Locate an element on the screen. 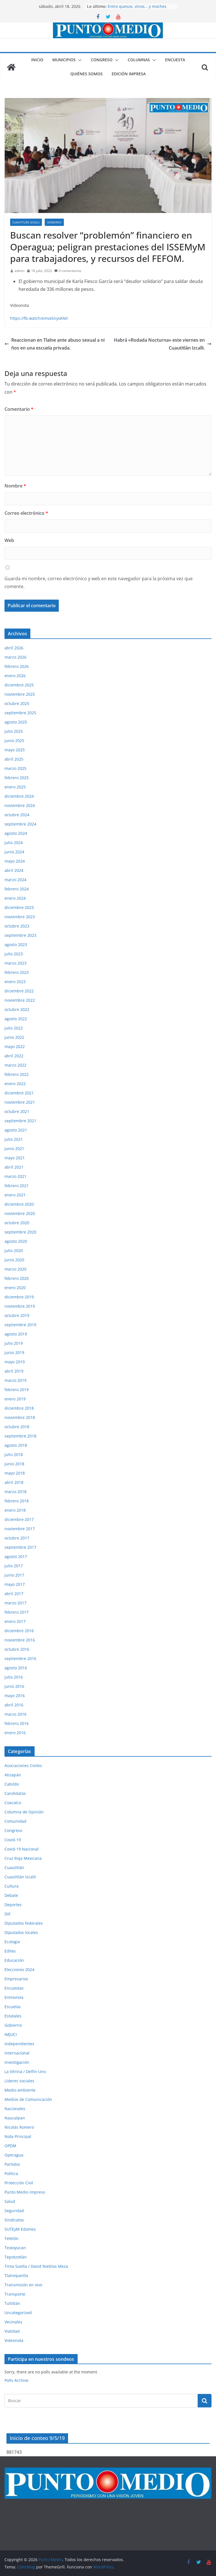 Image resolution: width=216 pixels, height=2576 pixels. febrero 2020 is located at coordinates (16, 1278).